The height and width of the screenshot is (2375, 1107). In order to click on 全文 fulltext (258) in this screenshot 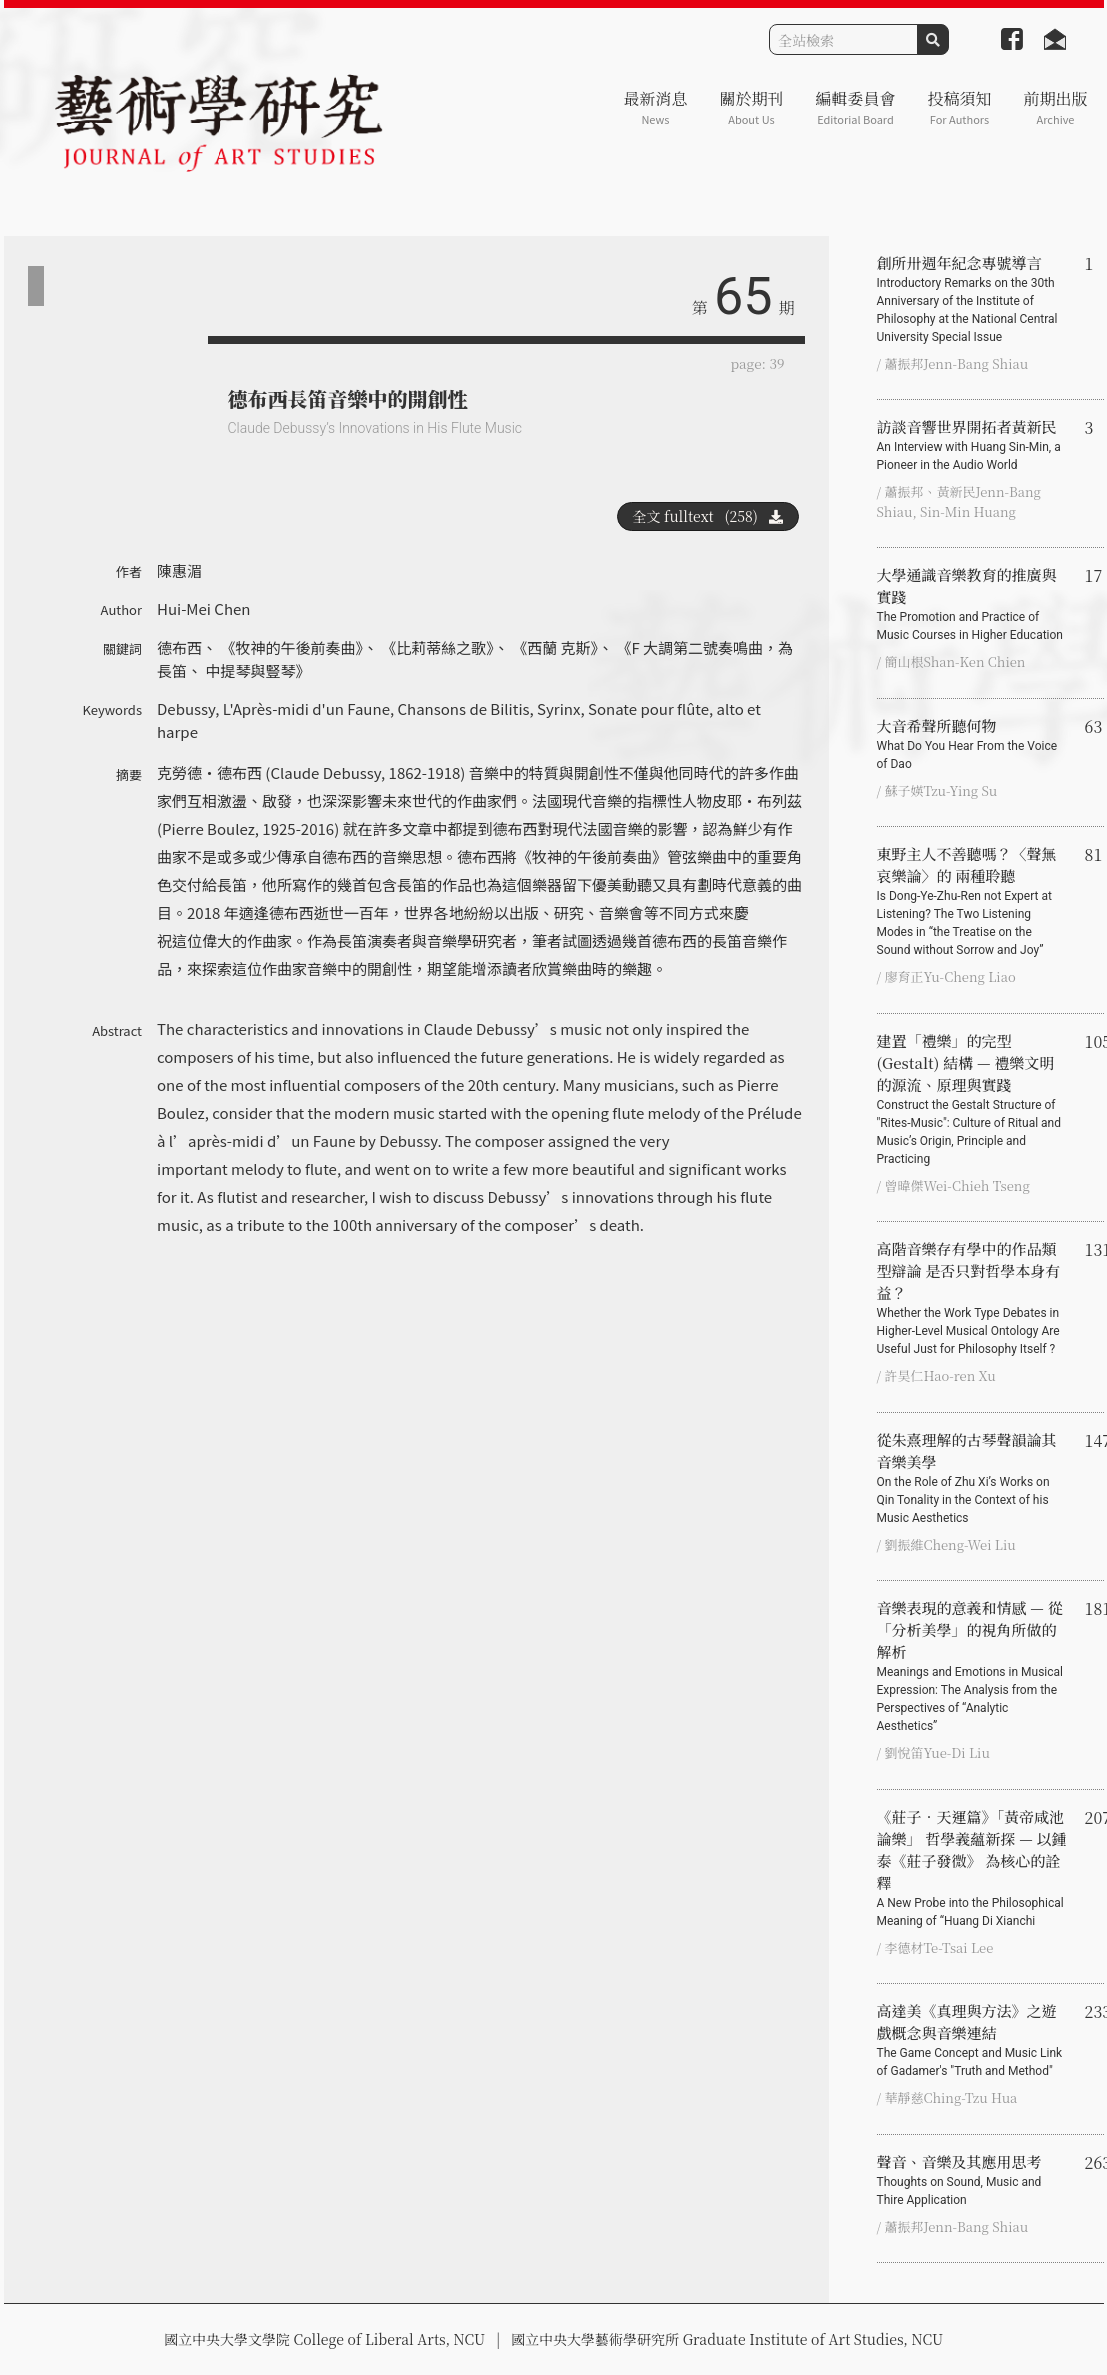, I will do `click(708, 516)`.